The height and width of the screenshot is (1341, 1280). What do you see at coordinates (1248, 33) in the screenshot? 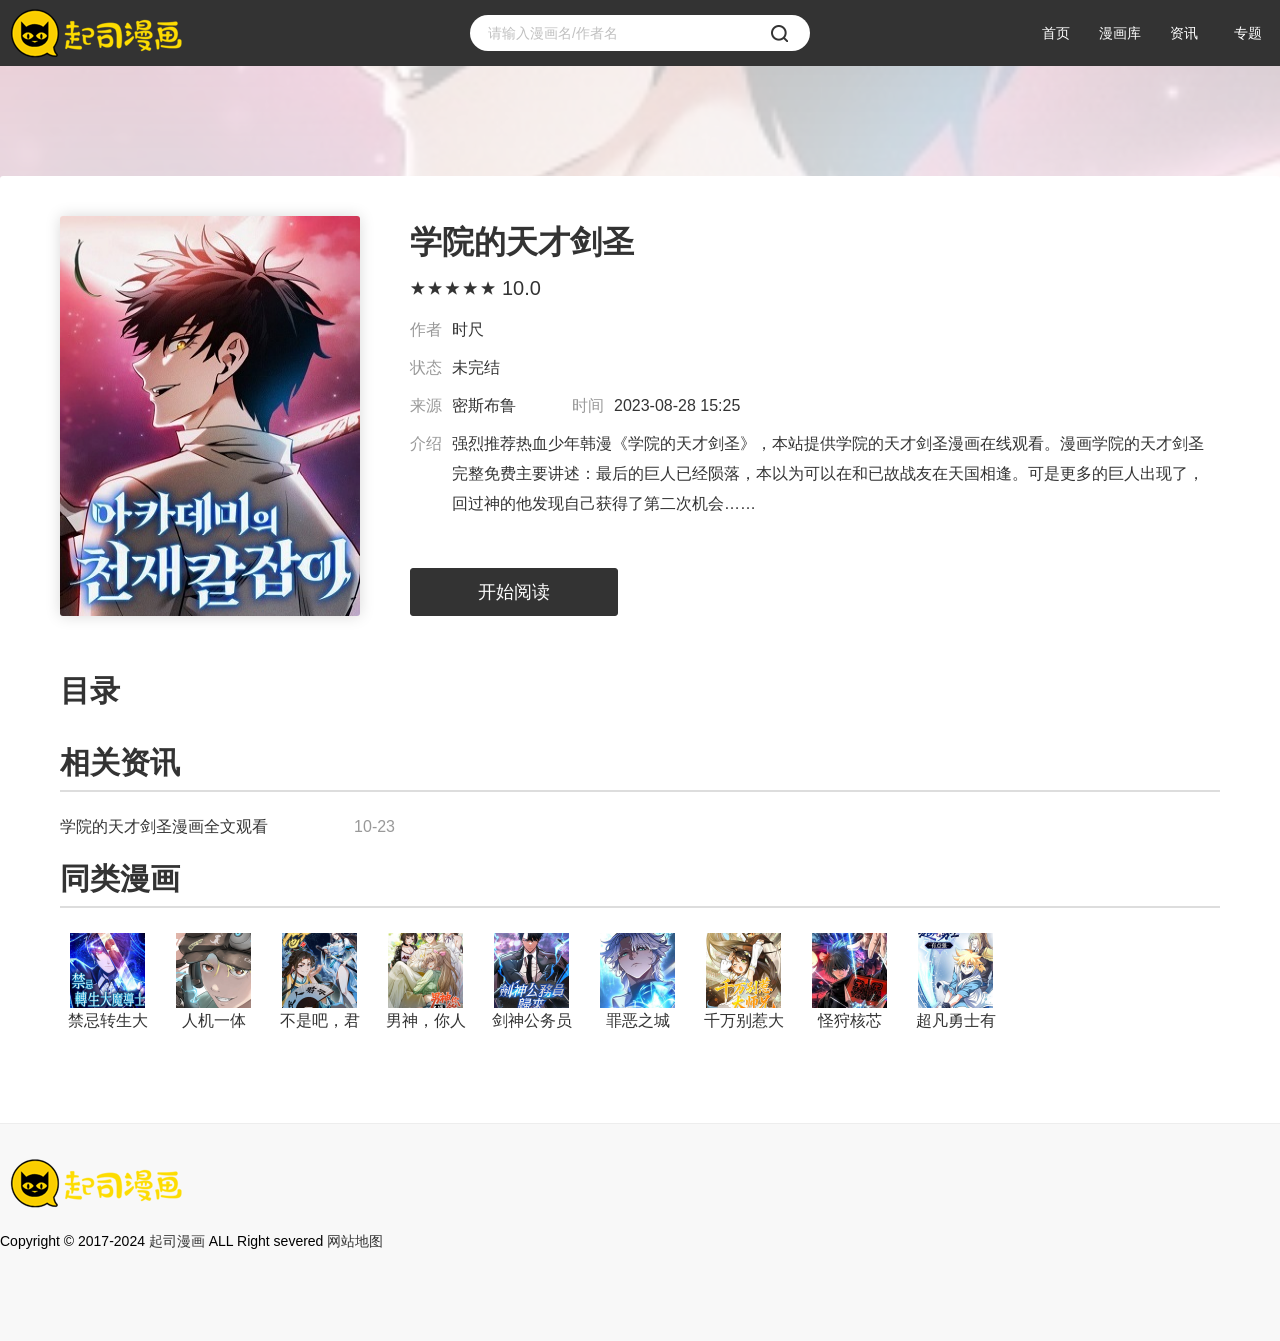
I see `专题` at bounding box center [1248, 33].